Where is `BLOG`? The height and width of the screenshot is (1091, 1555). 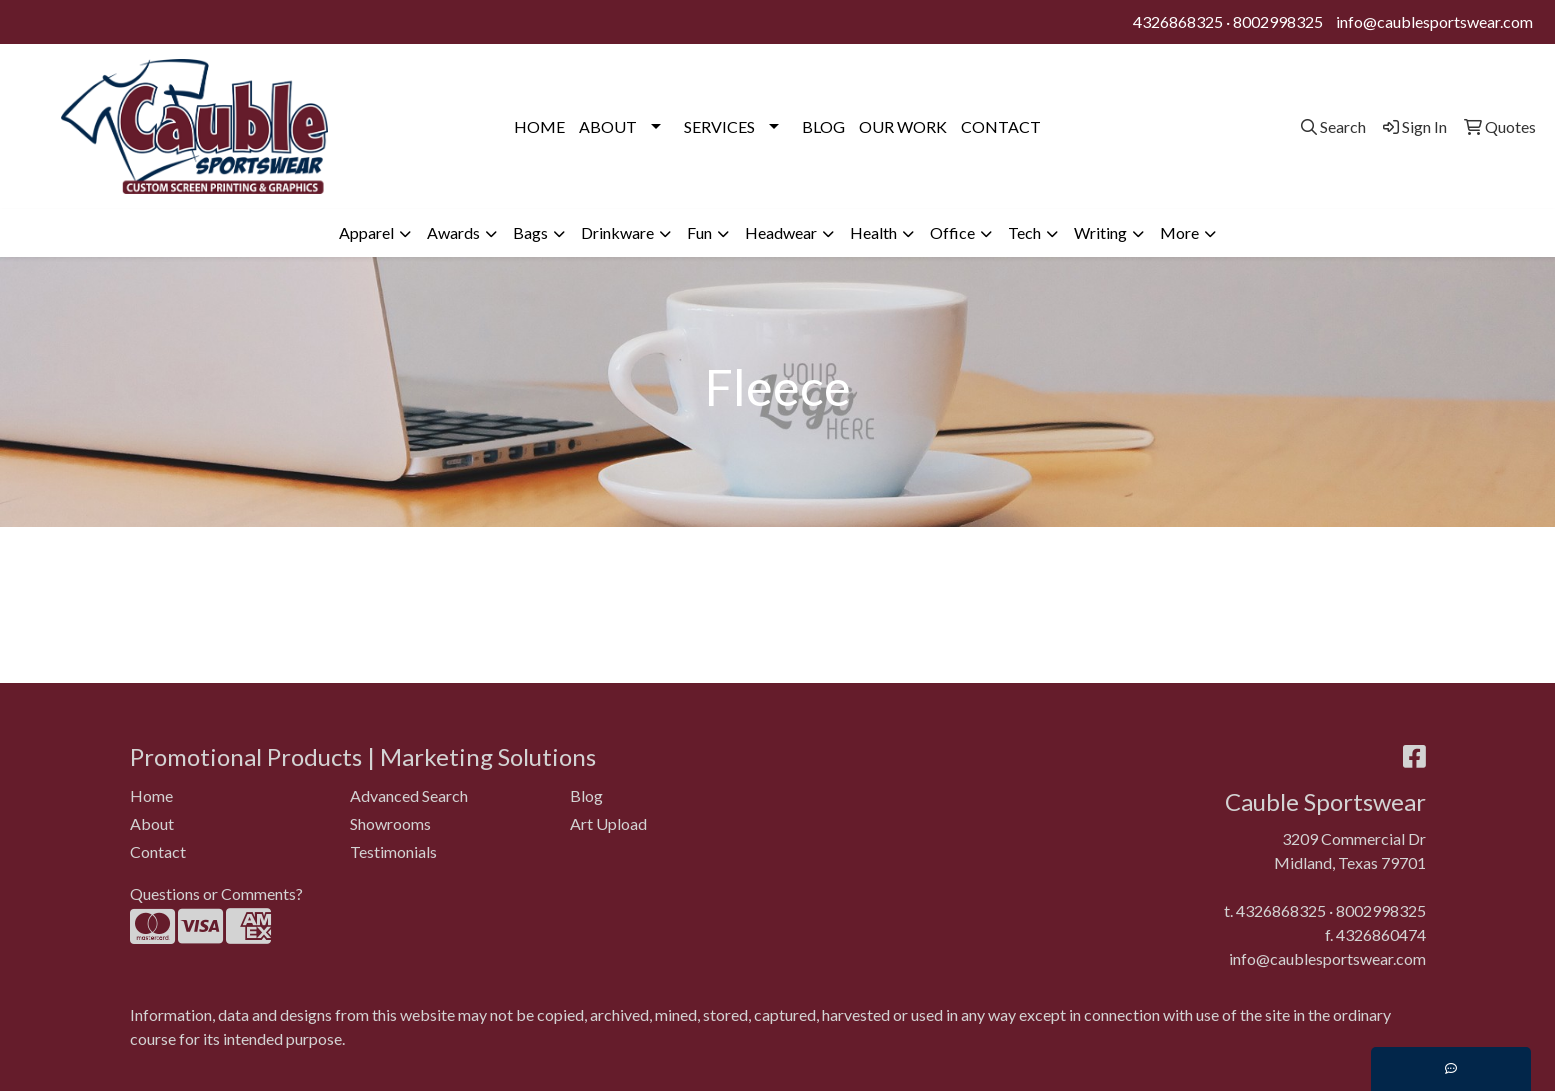 BLOG is located at coordinates (823, 126).